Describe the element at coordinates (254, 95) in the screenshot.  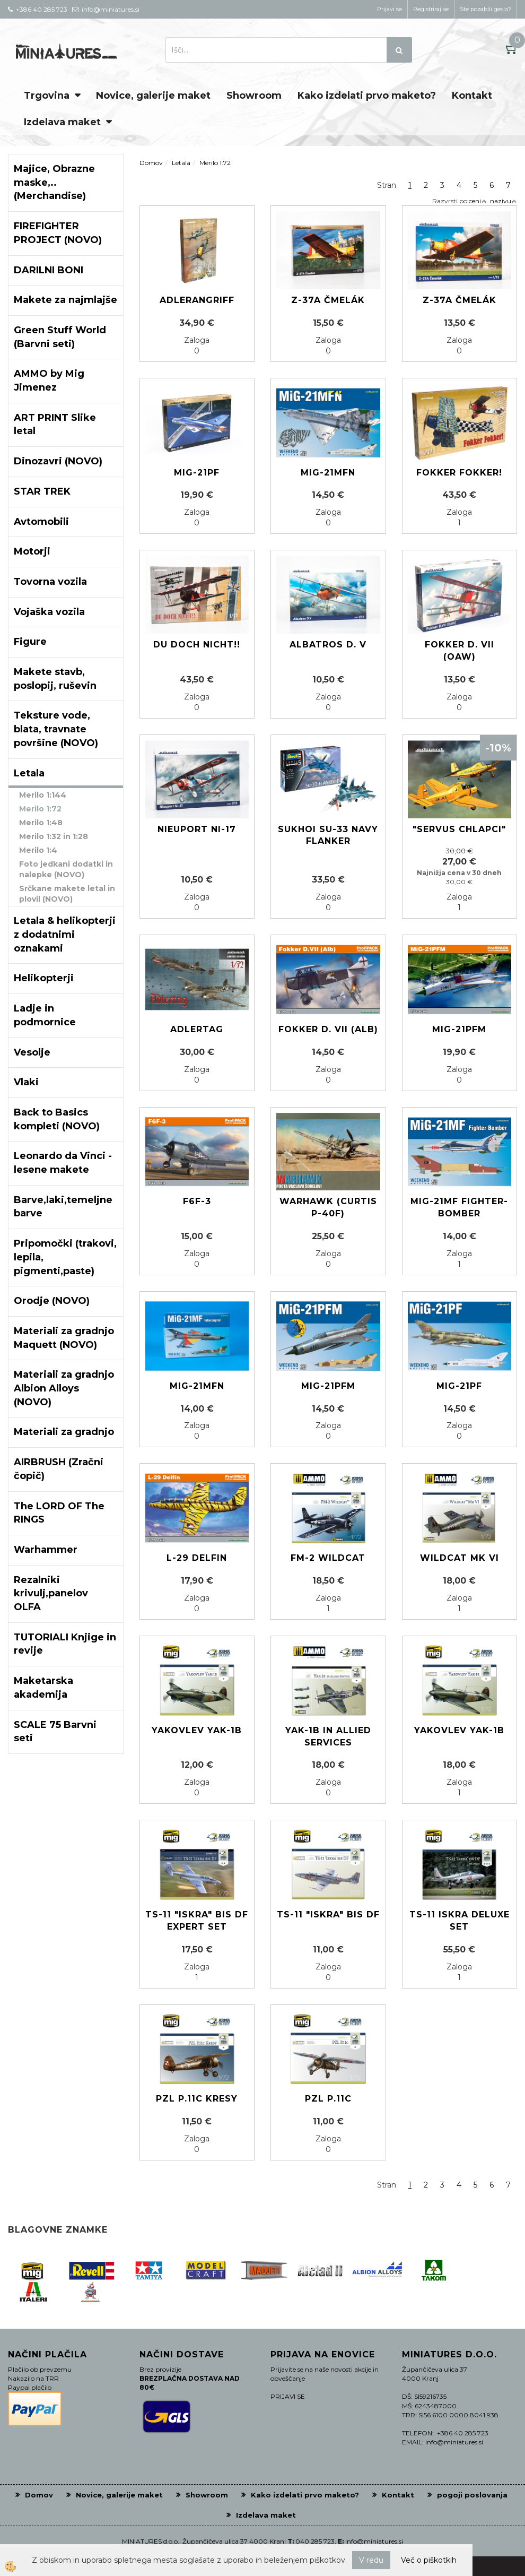
I see `Showroom` at that location.